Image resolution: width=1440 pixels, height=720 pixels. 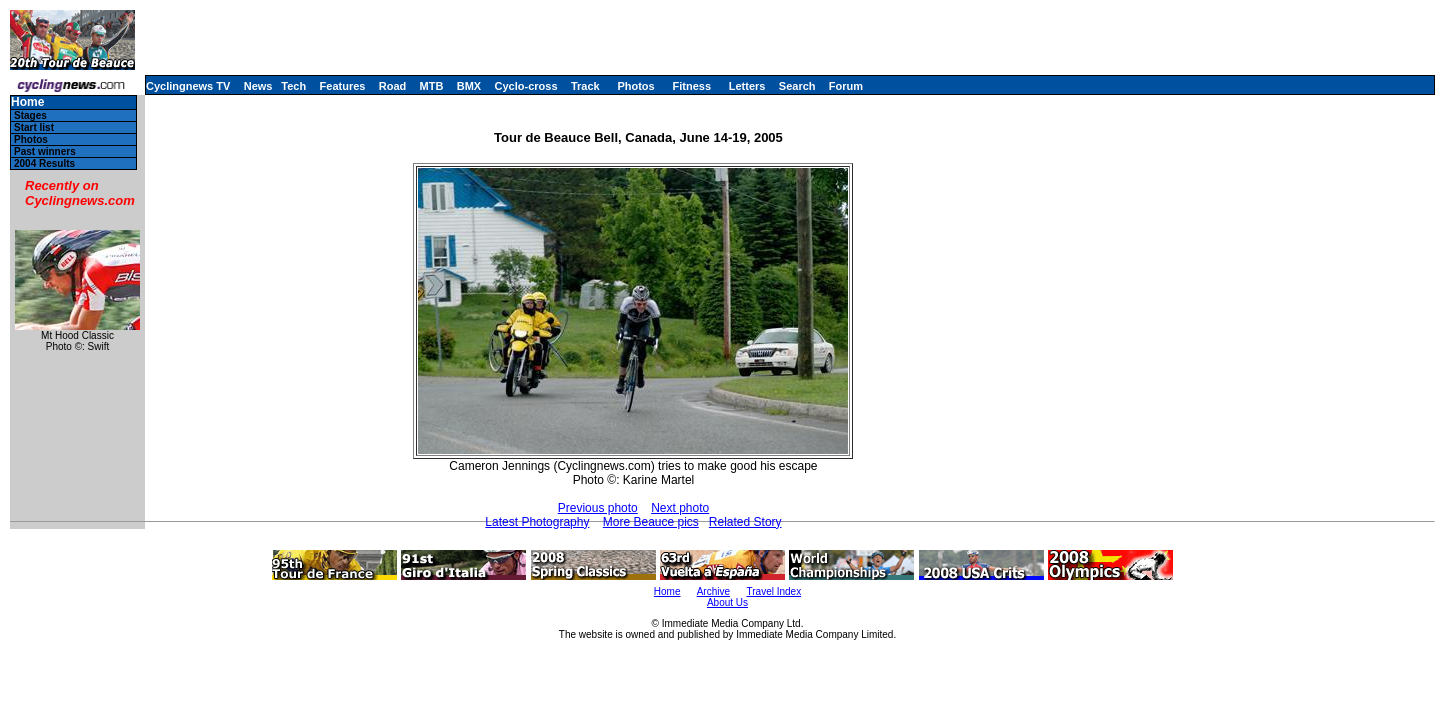 I want to click on Features, so click(x=343, y=86).